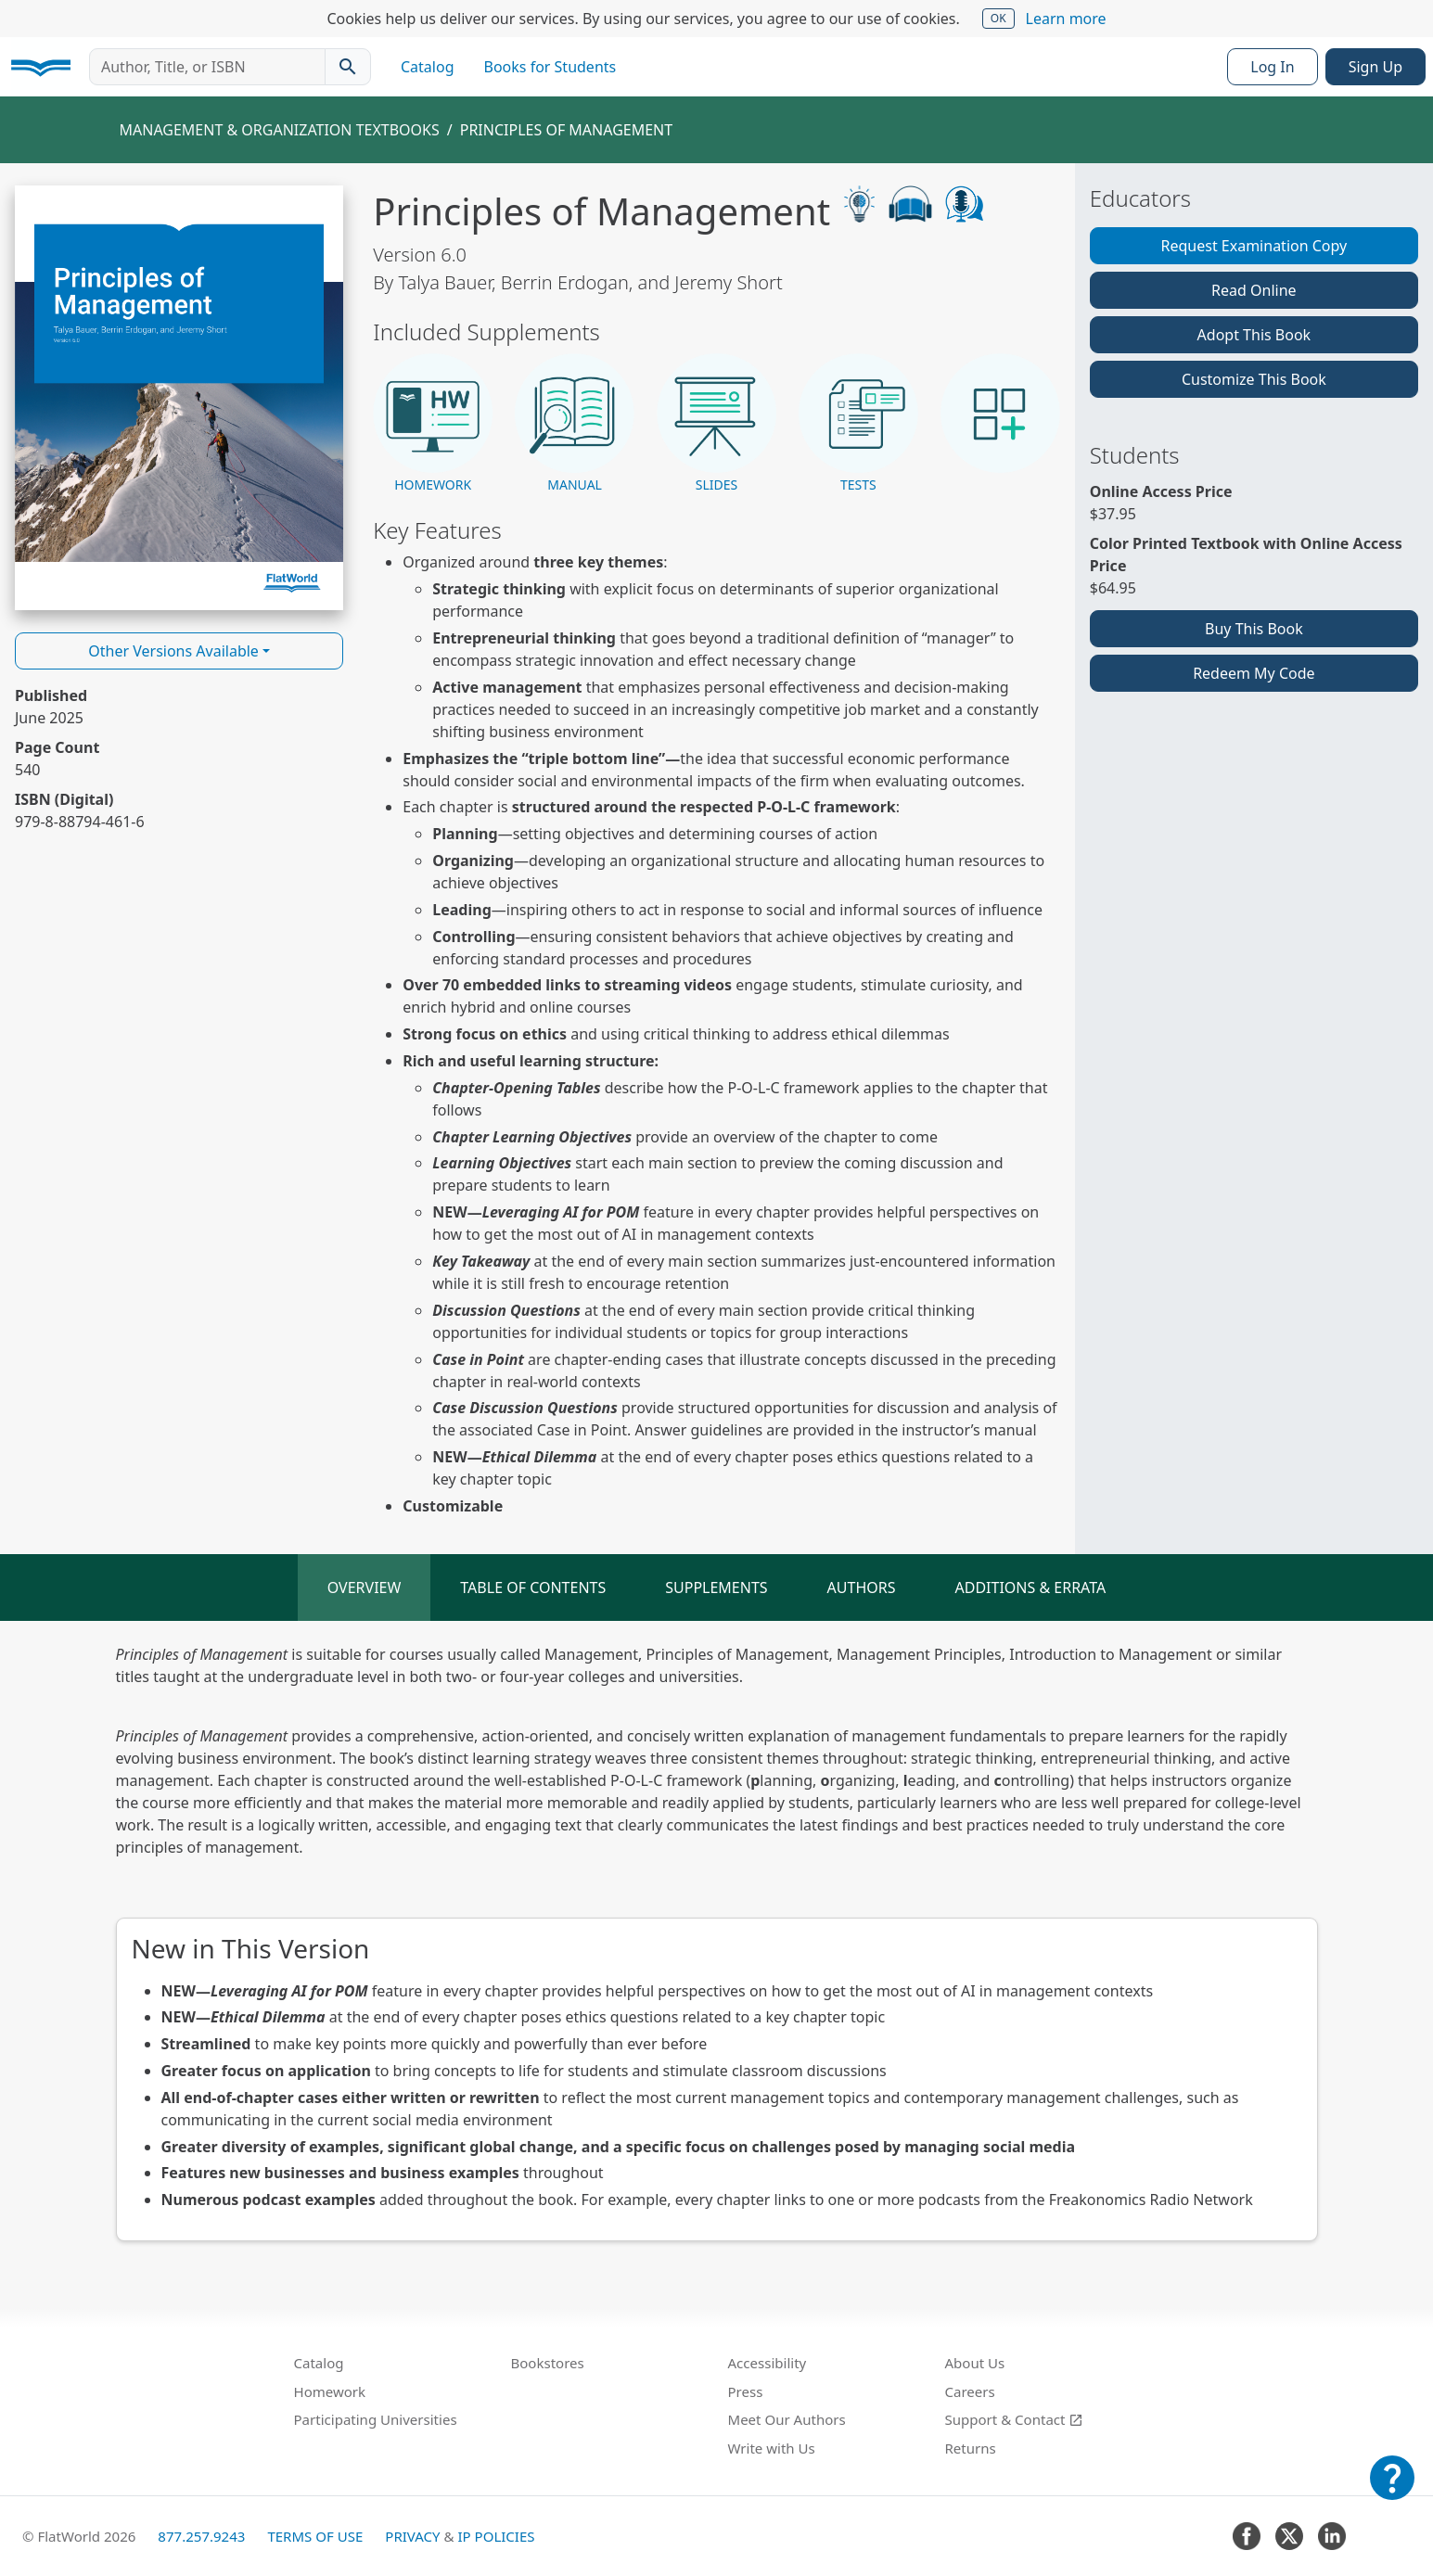  What do you see at coordinates (173, 651) in the screenshot?
I see `Other Versions Available` at bounding box center [173, 651].